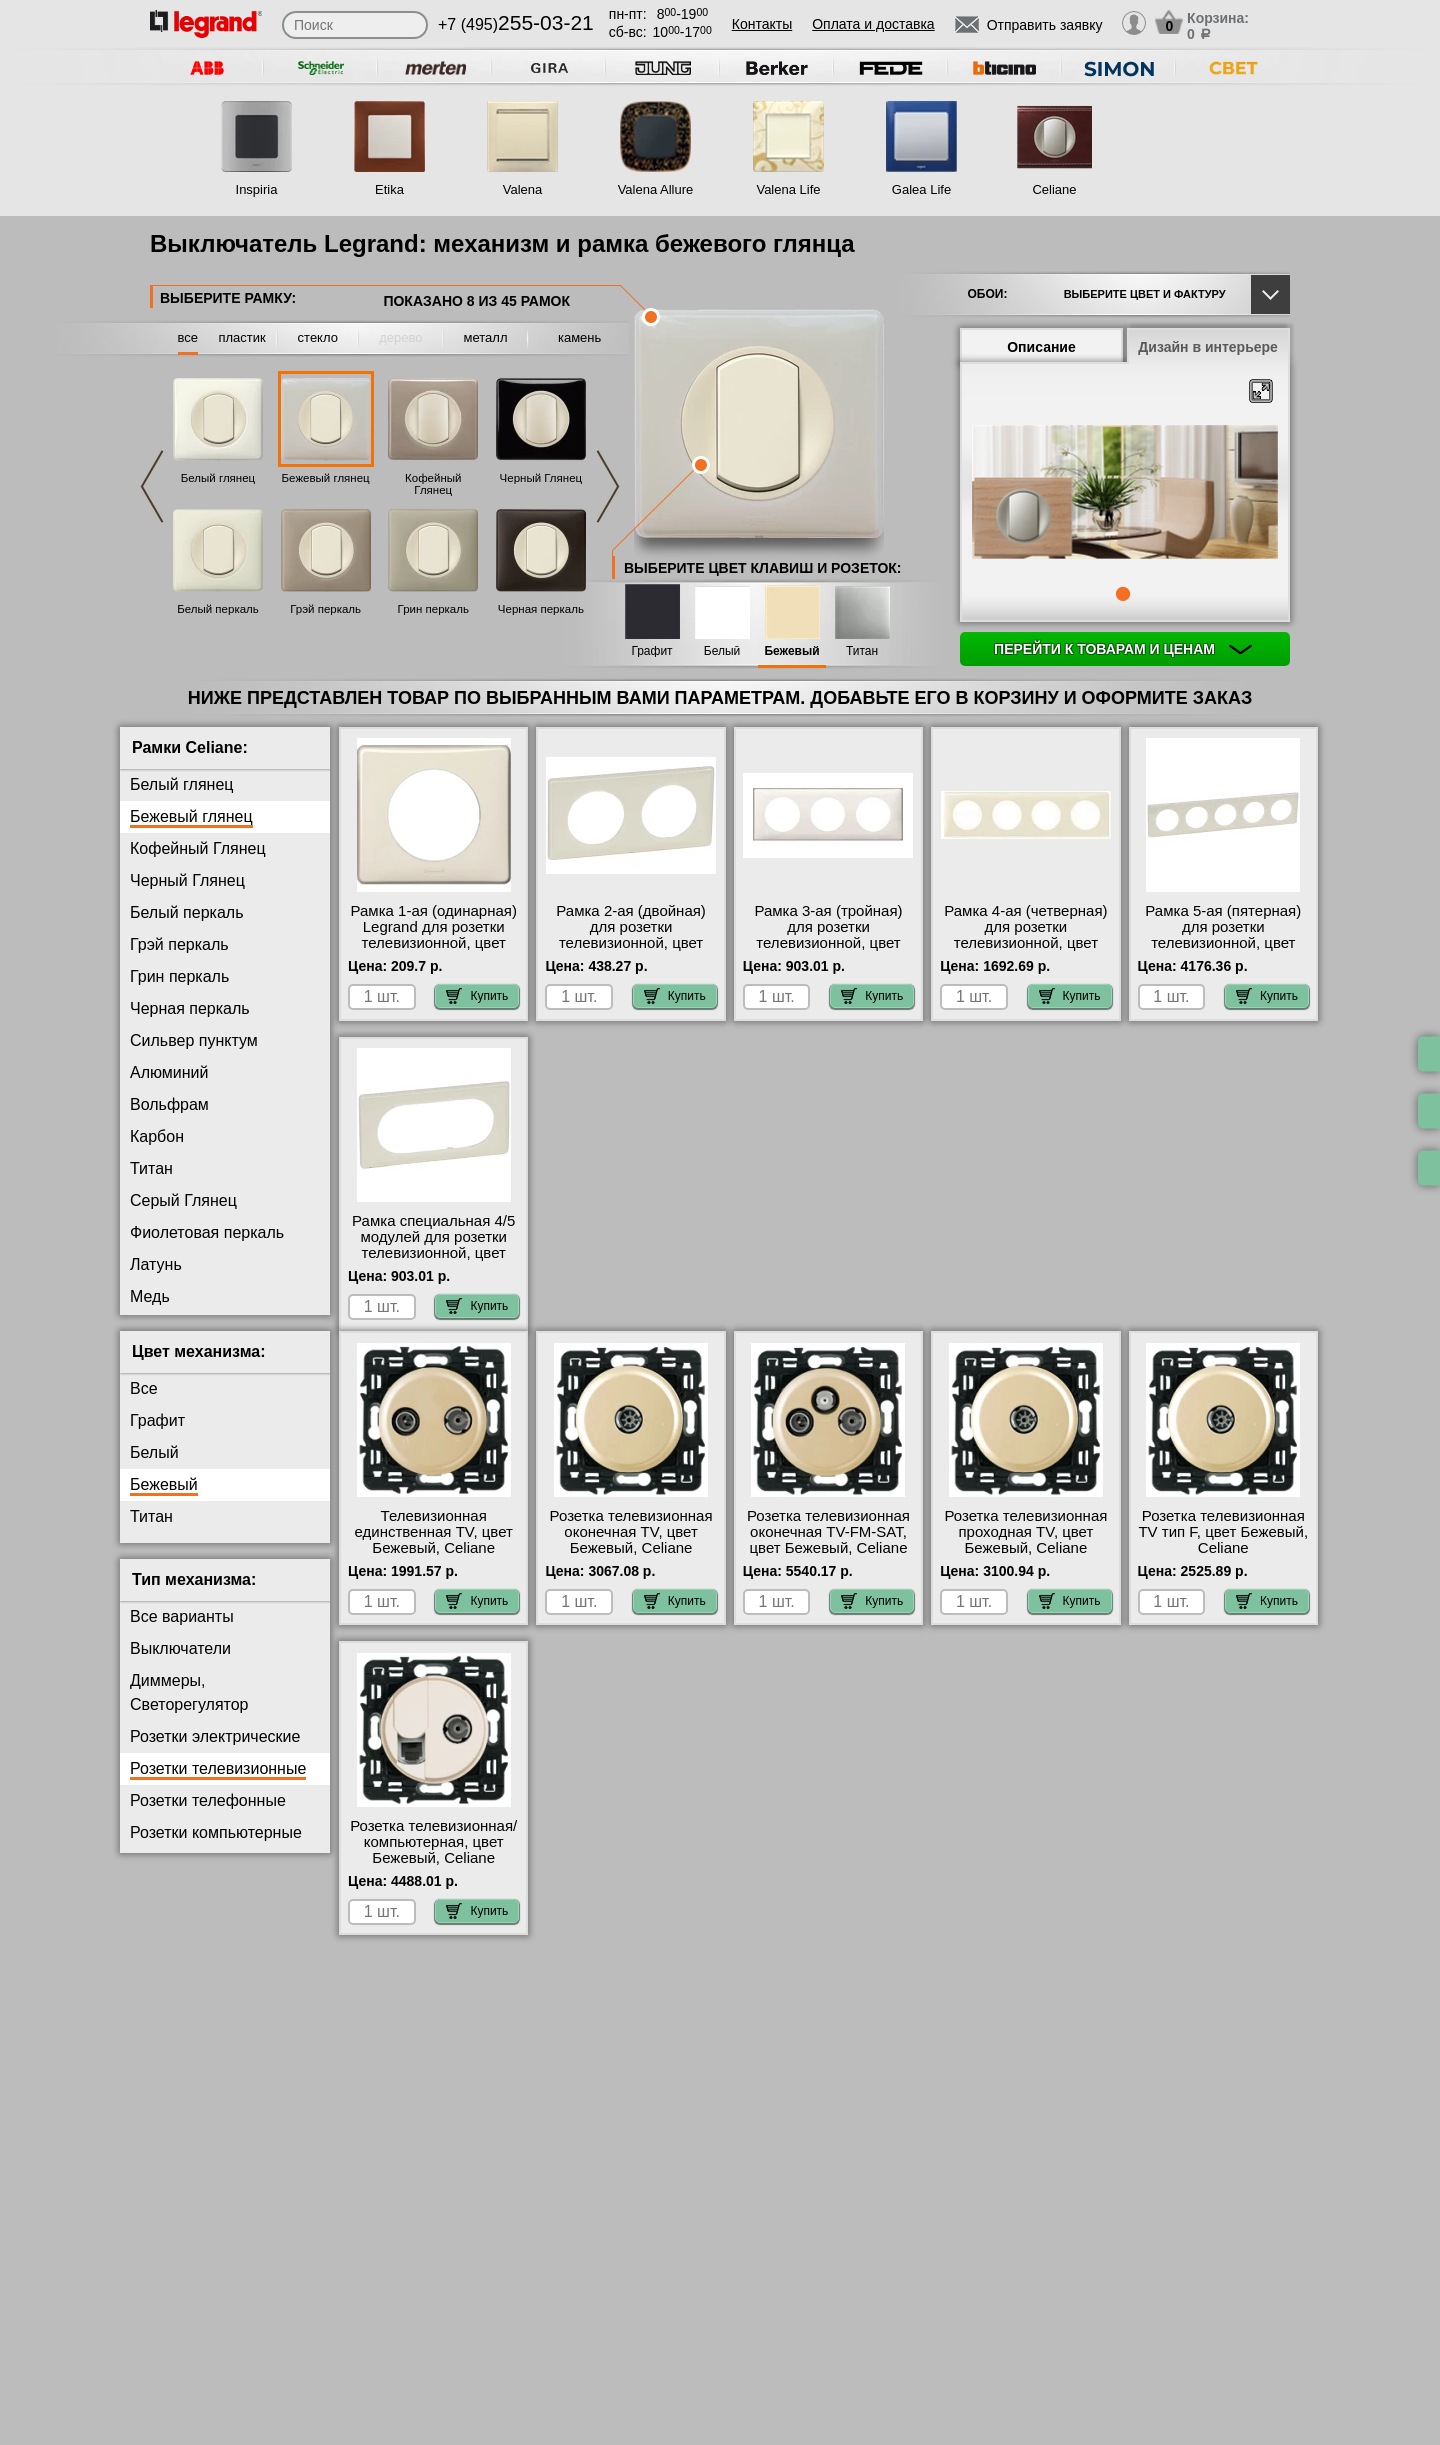 The image size is (1440, 2445). Describe the element at coordinates (188, 337) in the screenshot. I see `все` at that location.